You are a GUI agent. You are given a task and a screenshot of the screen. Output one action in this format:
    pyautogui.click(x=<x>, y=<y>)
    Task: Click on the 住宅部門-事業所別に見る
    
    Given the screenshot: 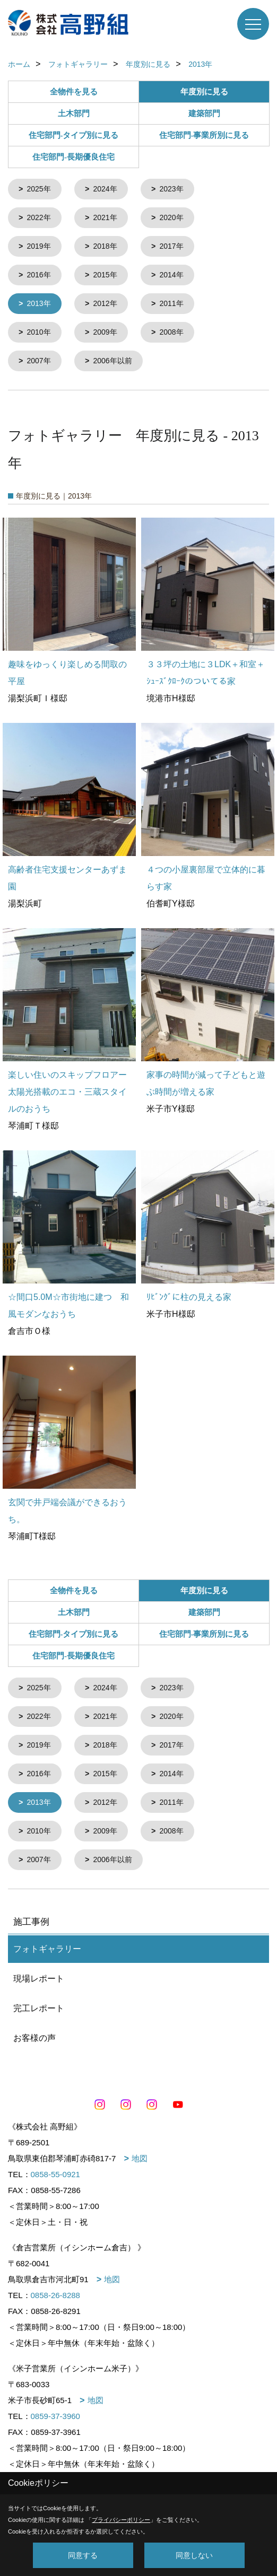 What is the action you would take?
    pyautogui.click(x=204, y=135)
    